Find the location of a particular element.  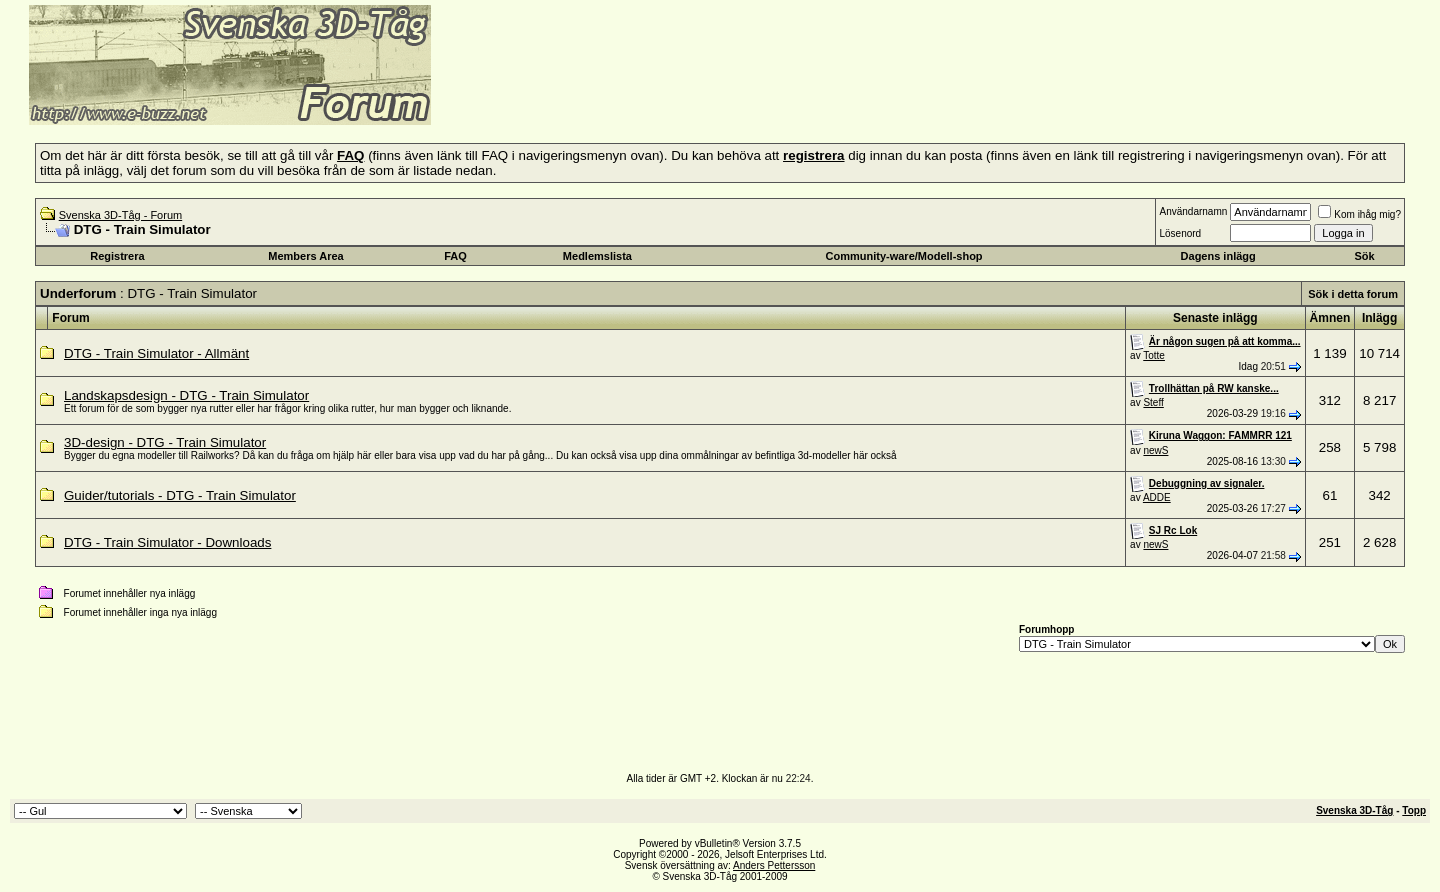

newS is located at coordinates (1155, 450).